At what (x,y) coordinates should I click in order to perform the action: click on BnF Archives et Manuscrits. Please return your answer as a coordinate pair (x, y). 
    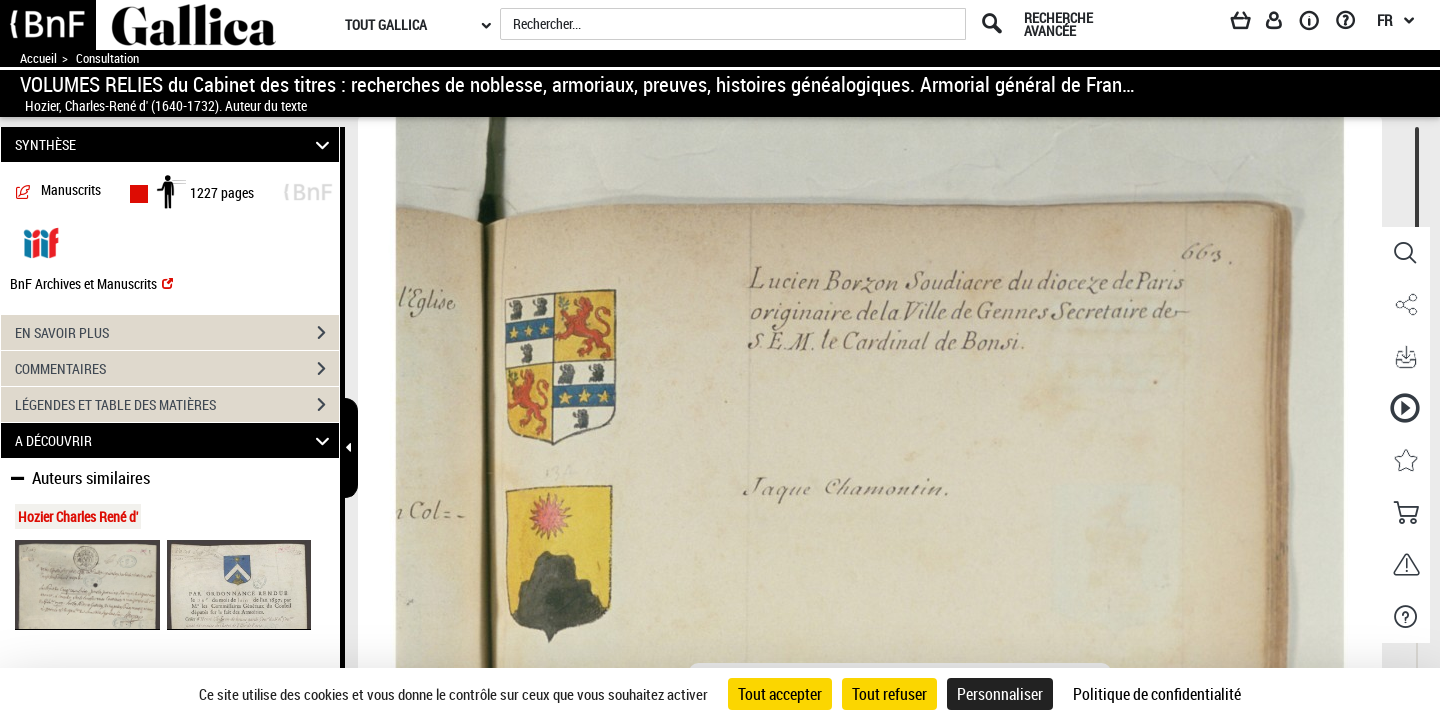
    Looking at the image, I should click on (91, 283).